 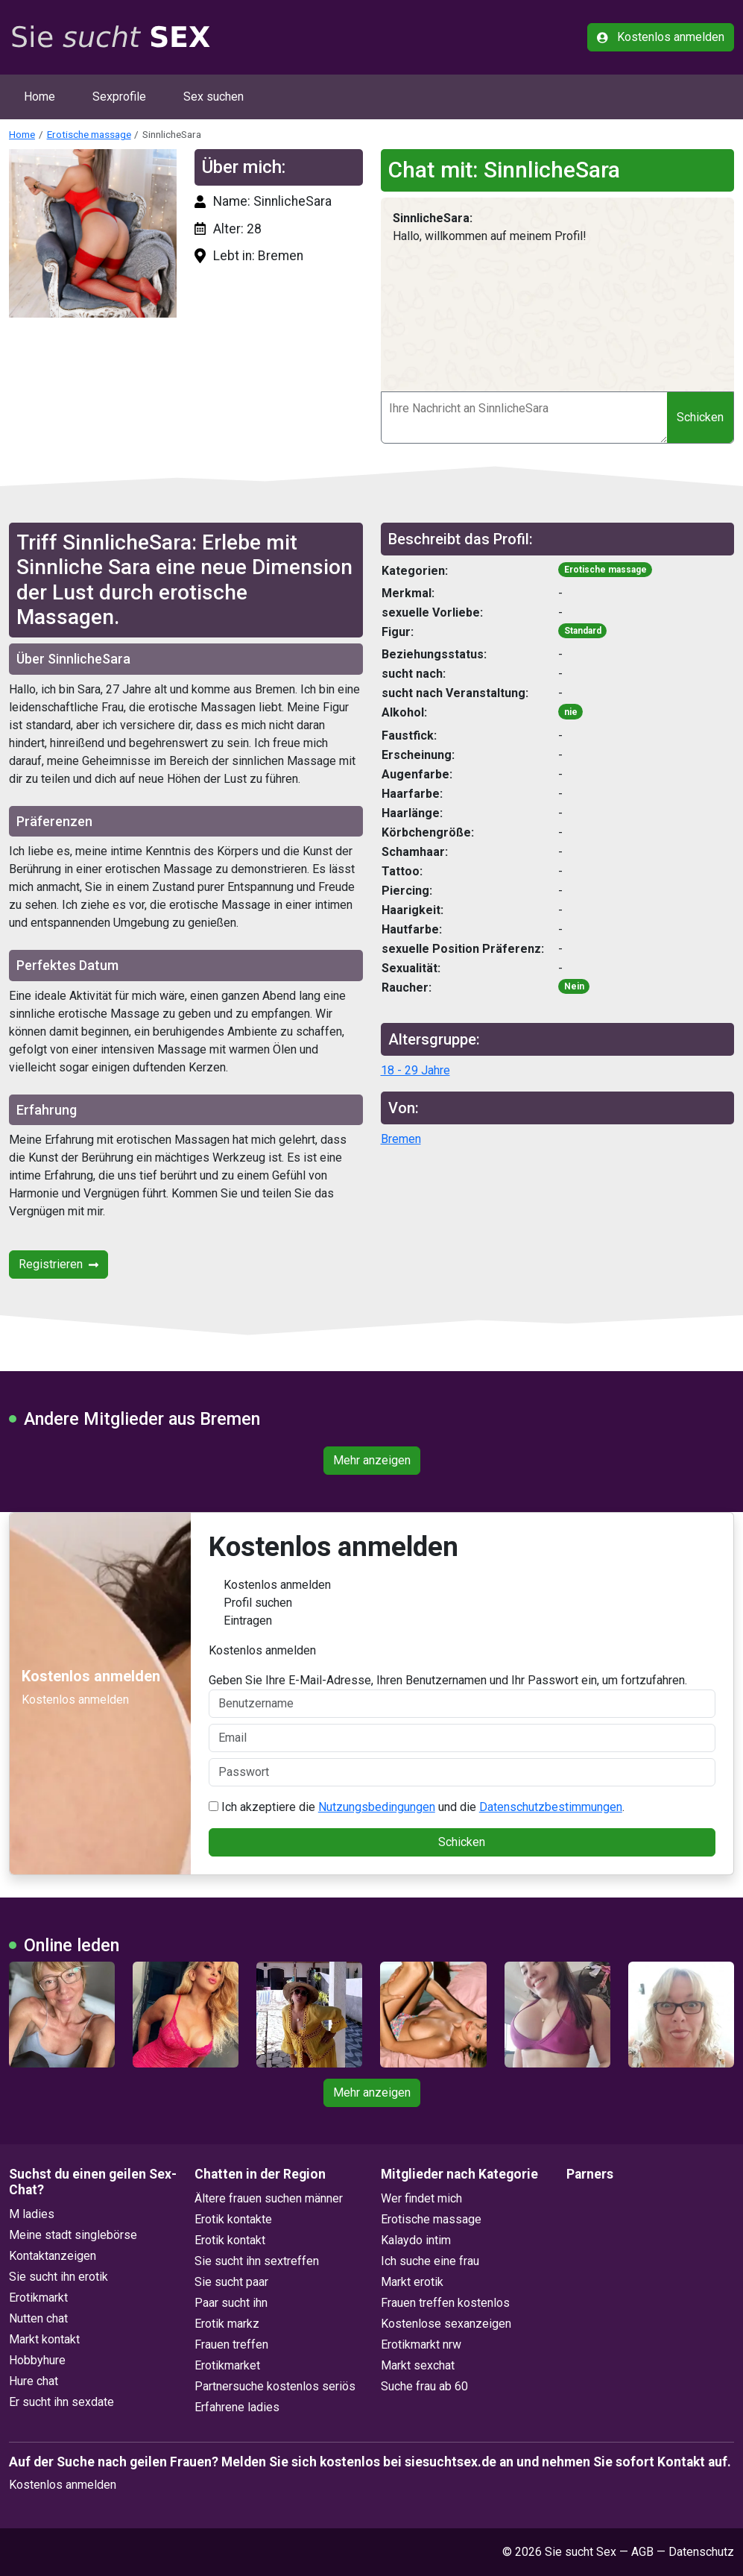 What do you see at coordinates (430, 2261) in the screenshot?
I see `Ich suche eine frau` at bounding box center [430, 2261].